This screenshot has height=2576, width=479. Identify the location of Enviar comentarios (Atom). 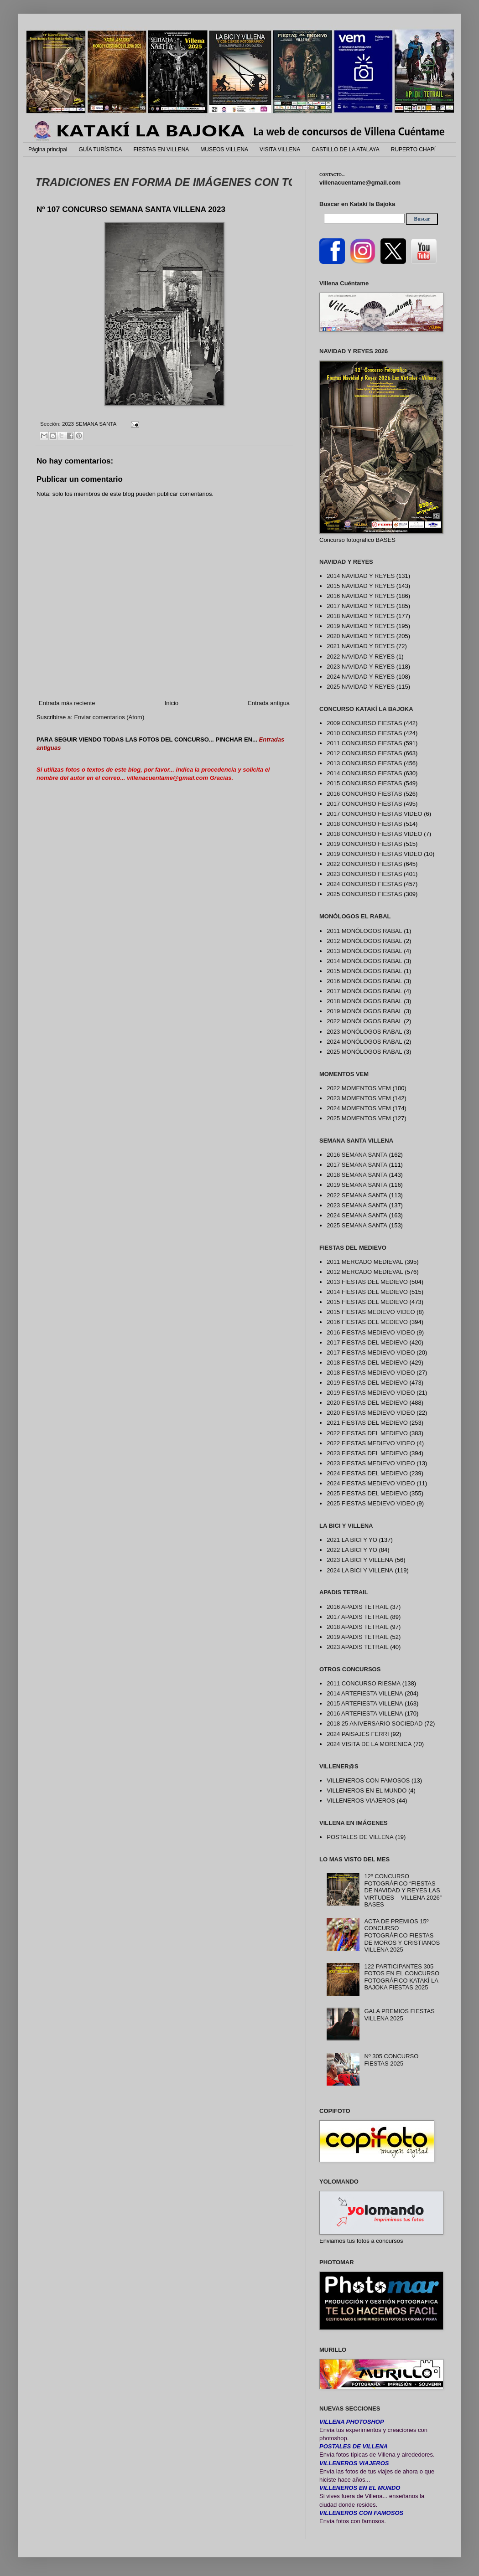
(109, 717).